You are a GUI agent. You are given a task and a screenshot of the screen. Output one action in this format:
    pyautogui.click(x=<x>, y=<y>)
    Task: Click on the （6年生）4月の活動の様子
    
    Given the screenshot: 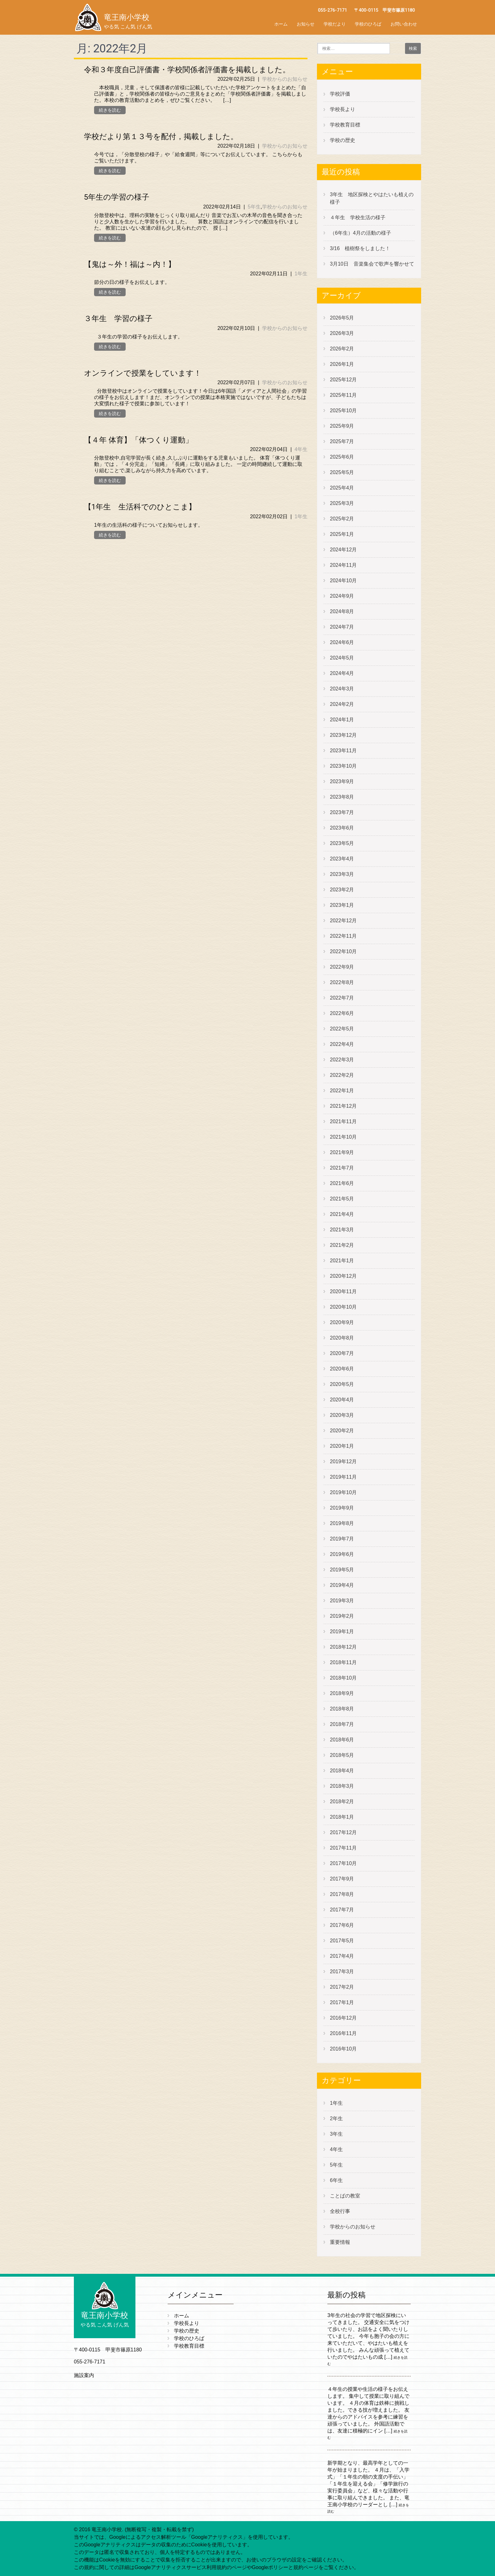 What is the action you would take?
    pyautogui.click(x=360, y=233)
    